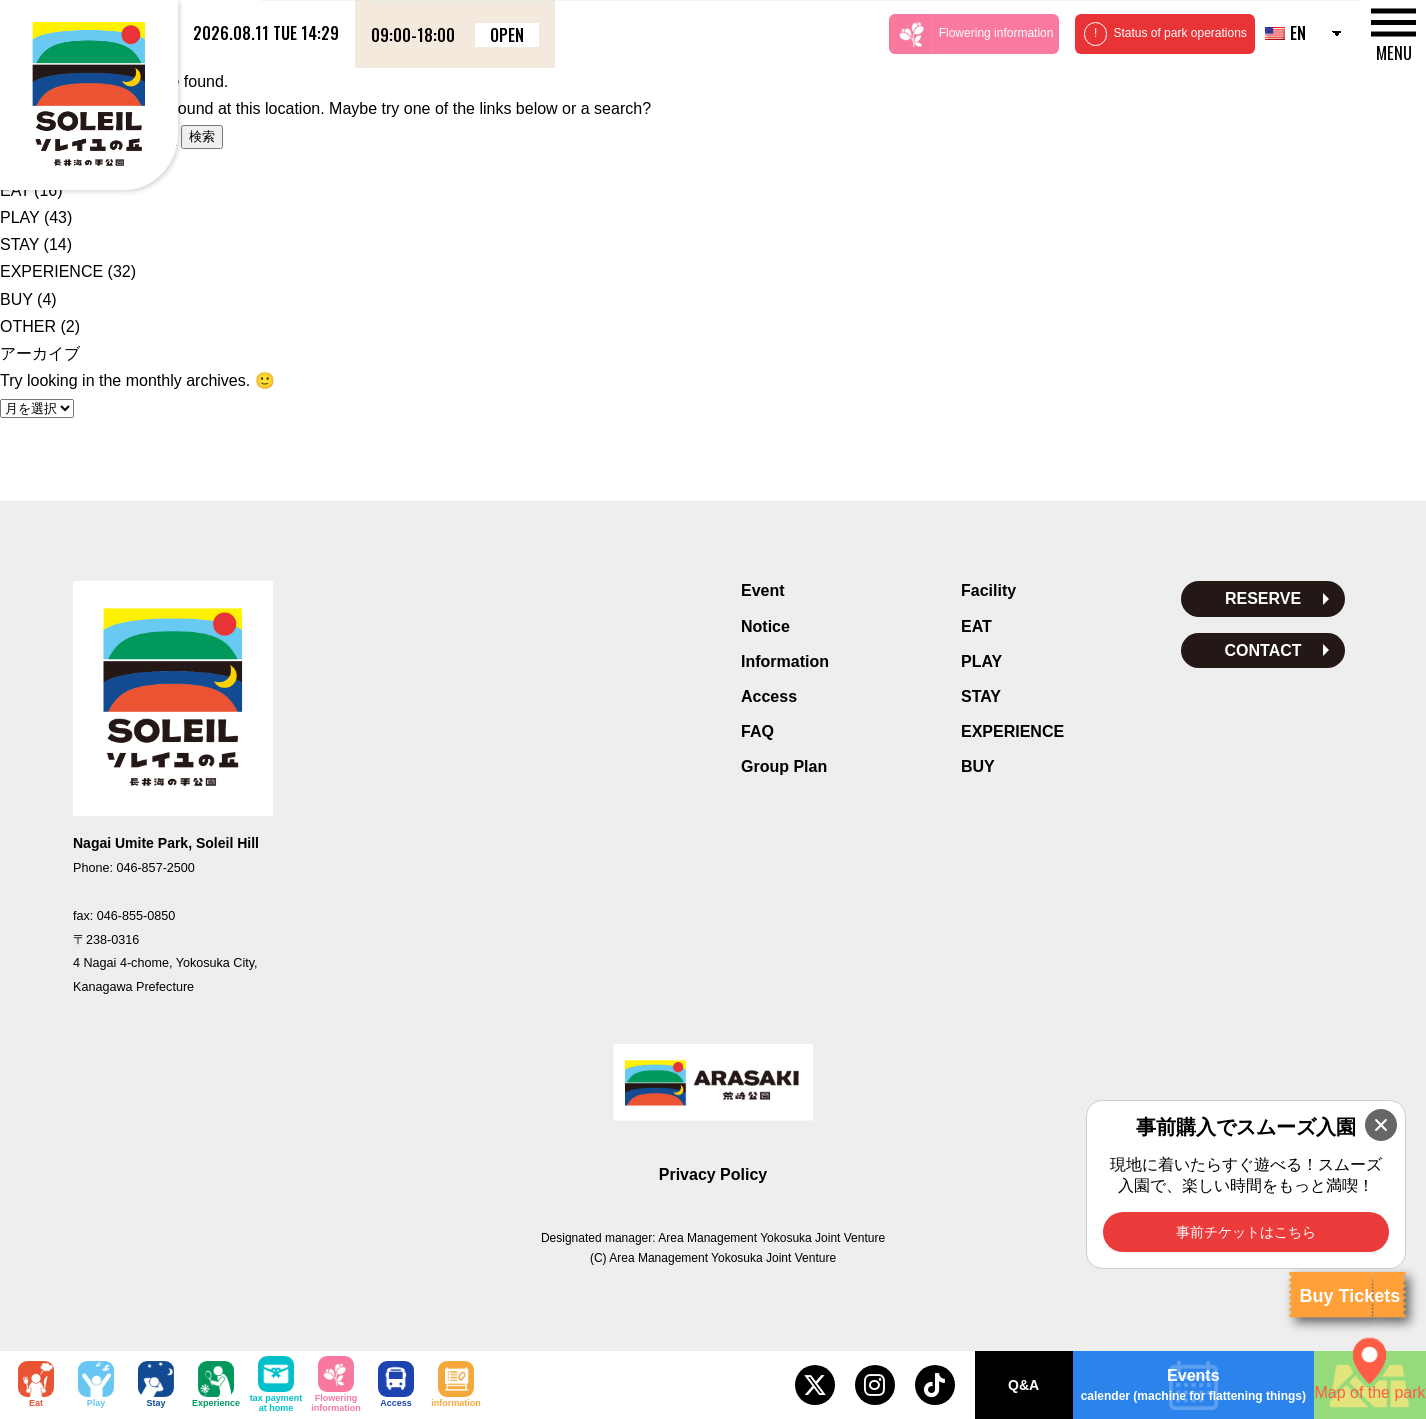 Image resolution: width=1426 pixels, height=1419 pixels. Describe the element at coordinates (1285, 33) in the screenshot. I see `EN` at that location.